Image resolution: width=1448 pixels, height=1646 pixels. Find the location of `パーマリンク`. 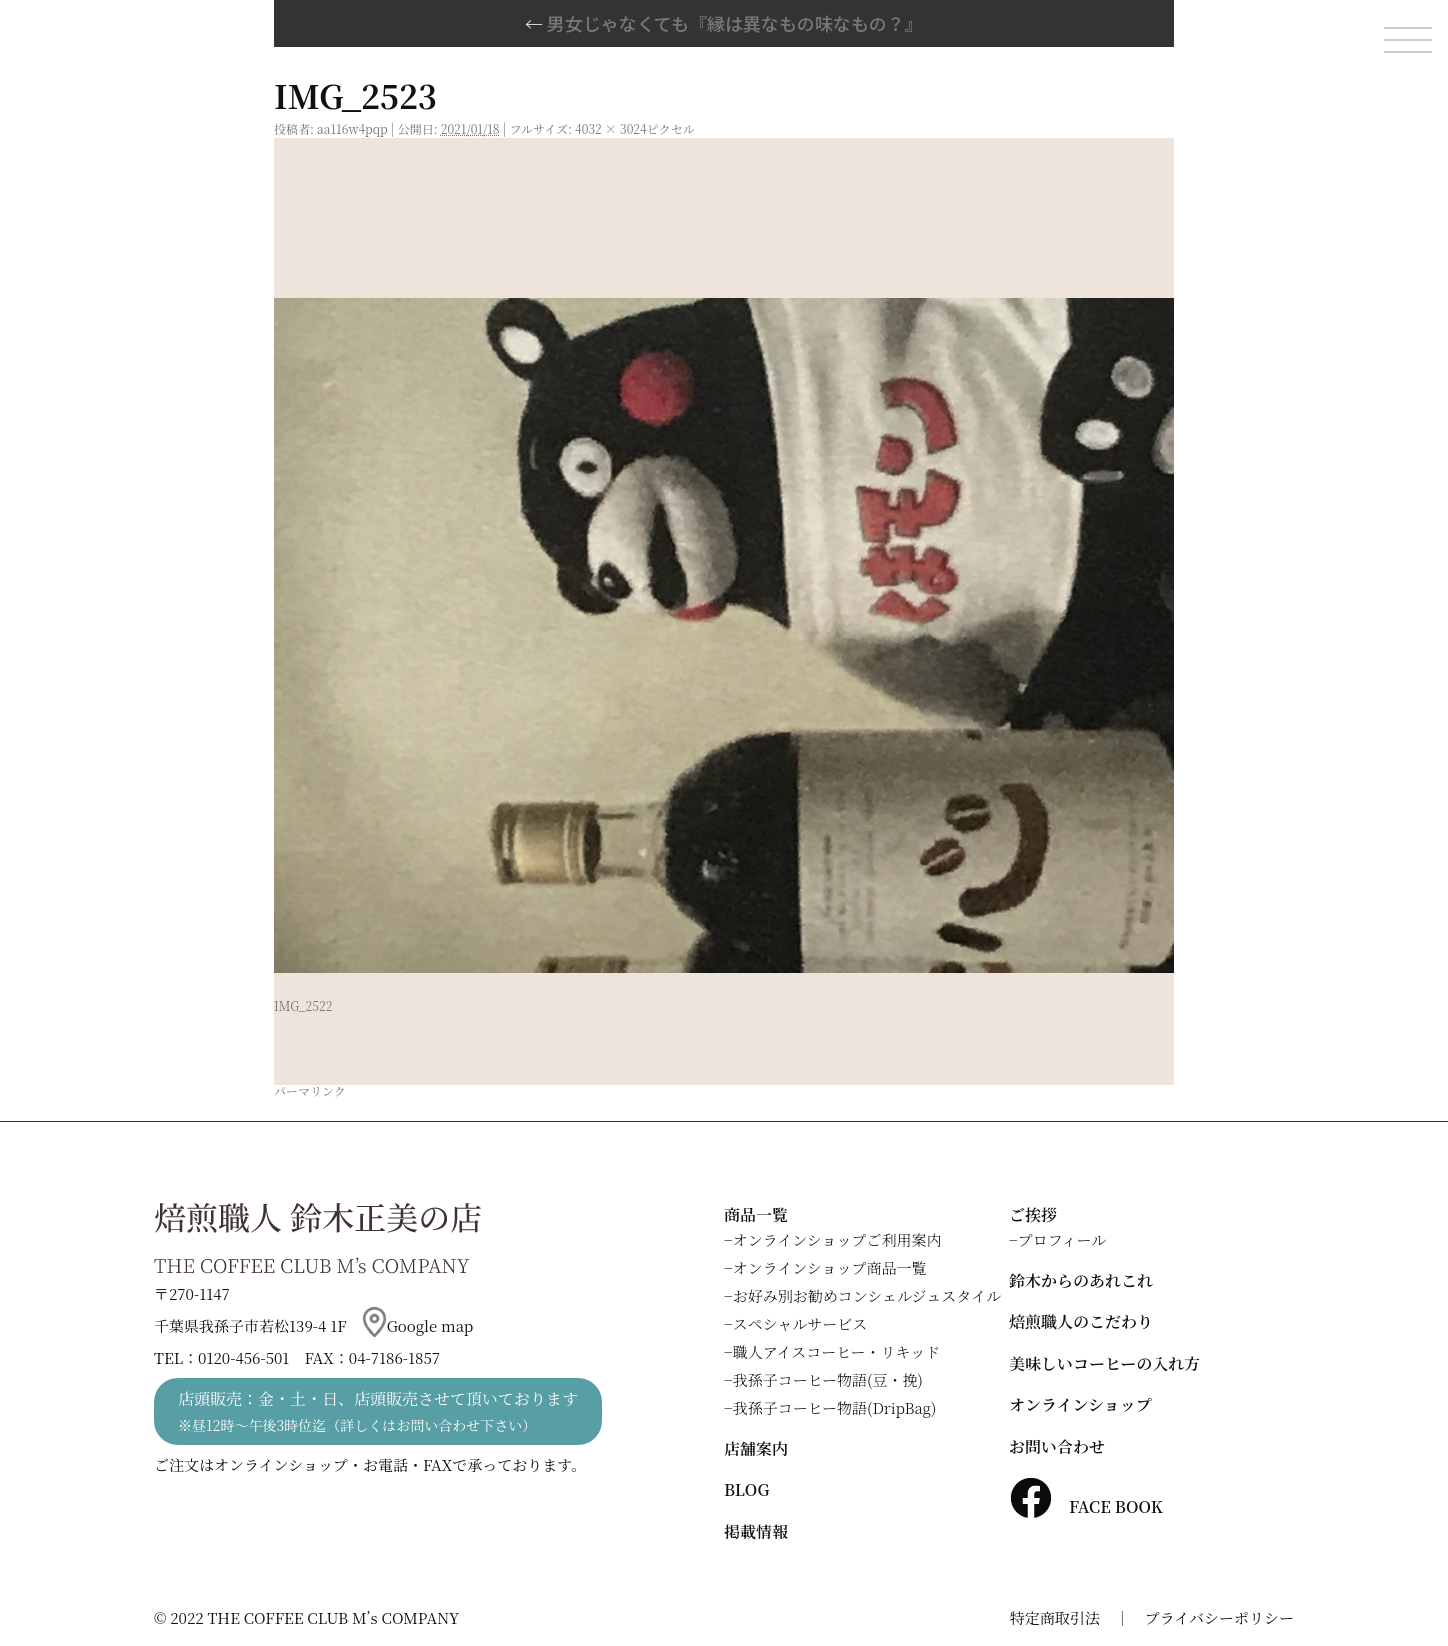

パーマリンク is located at coordinates (310, 1090).